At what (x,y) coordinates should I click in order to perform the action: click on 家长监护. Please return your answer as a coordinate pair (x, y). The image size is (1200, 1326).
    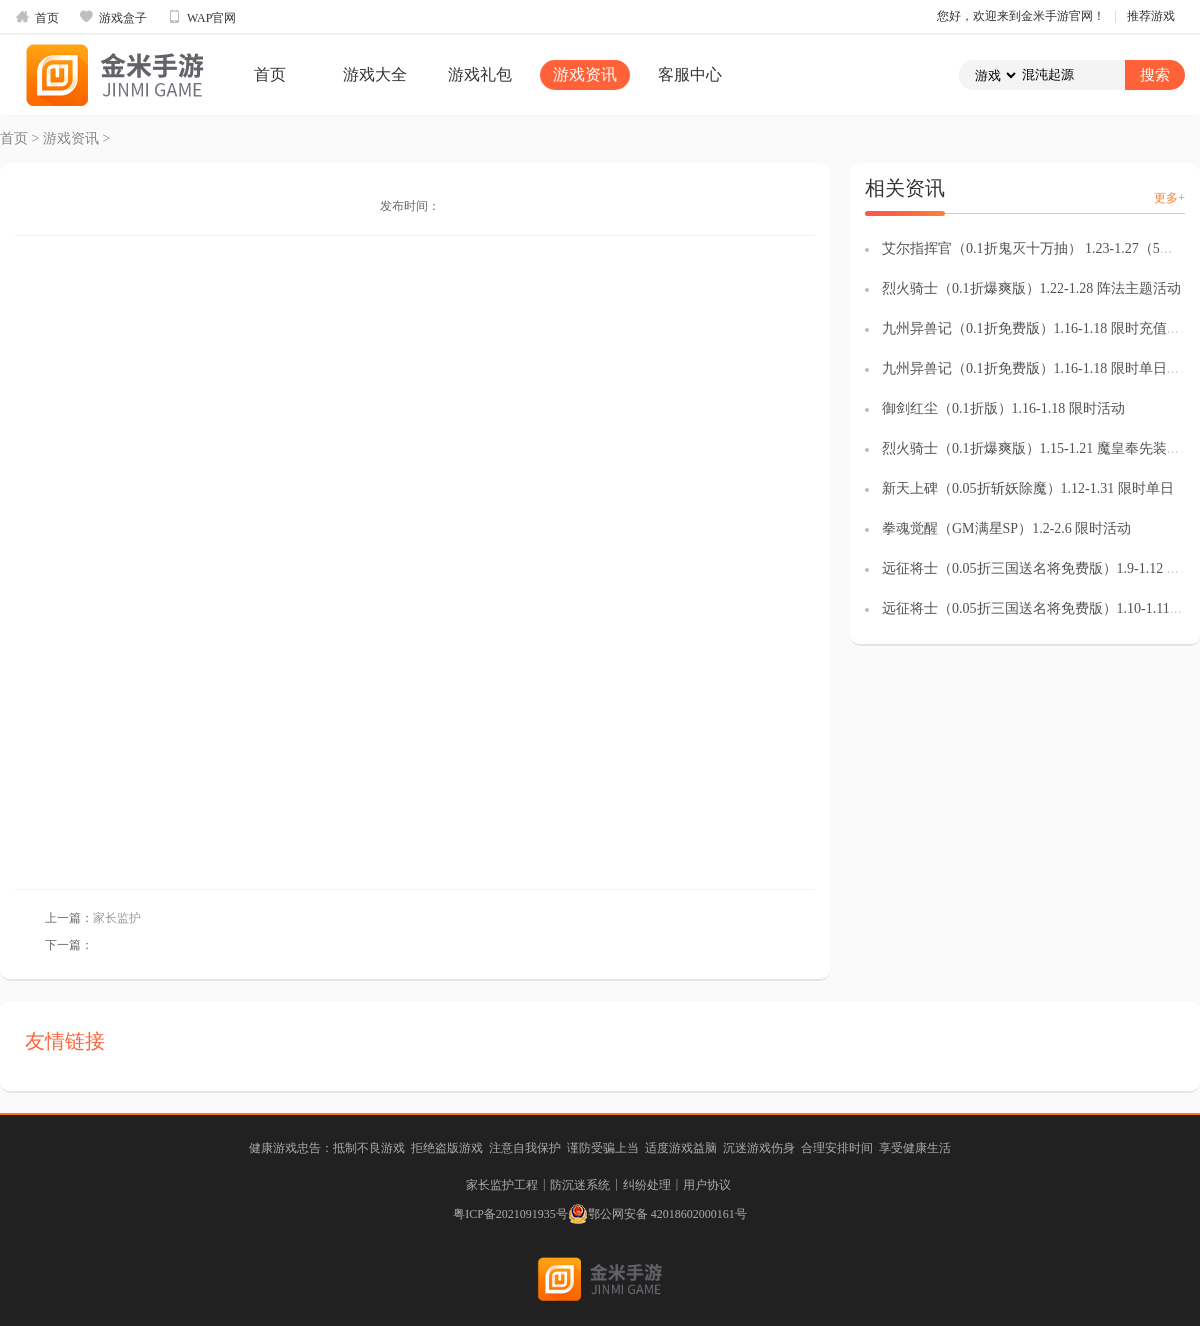
    Looking at the image, I should click on (117, 918).